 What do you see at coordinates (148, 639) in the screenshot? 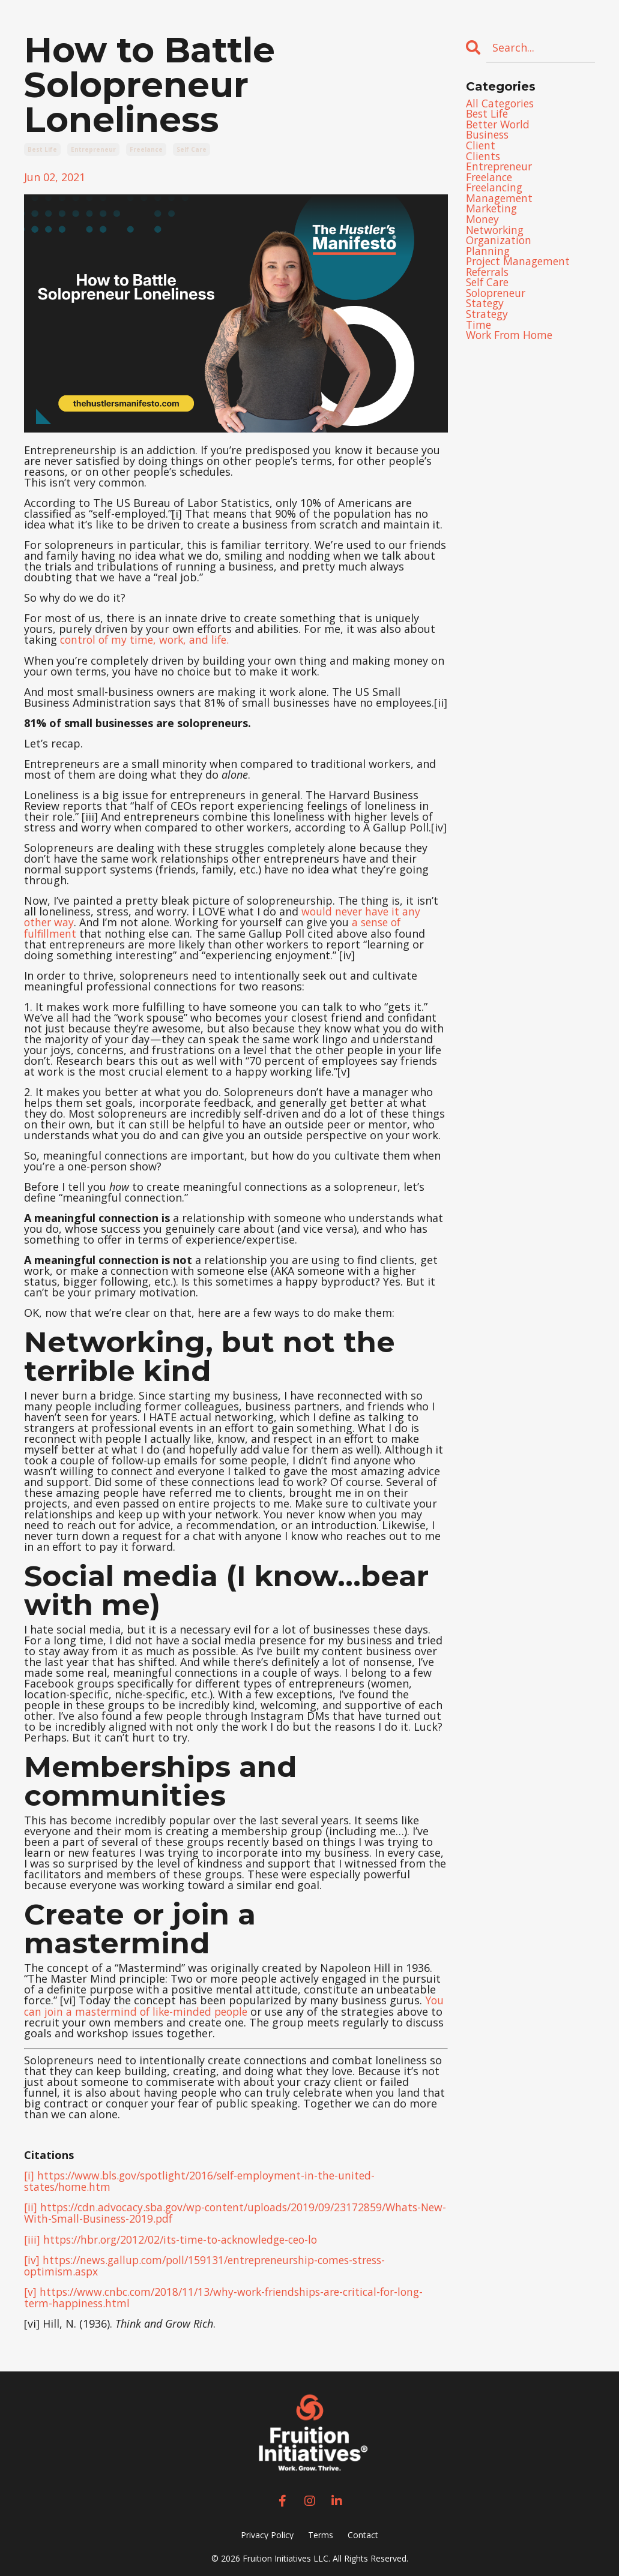
I see `control of my time, work, and life.` at bounding box center [148, 639].